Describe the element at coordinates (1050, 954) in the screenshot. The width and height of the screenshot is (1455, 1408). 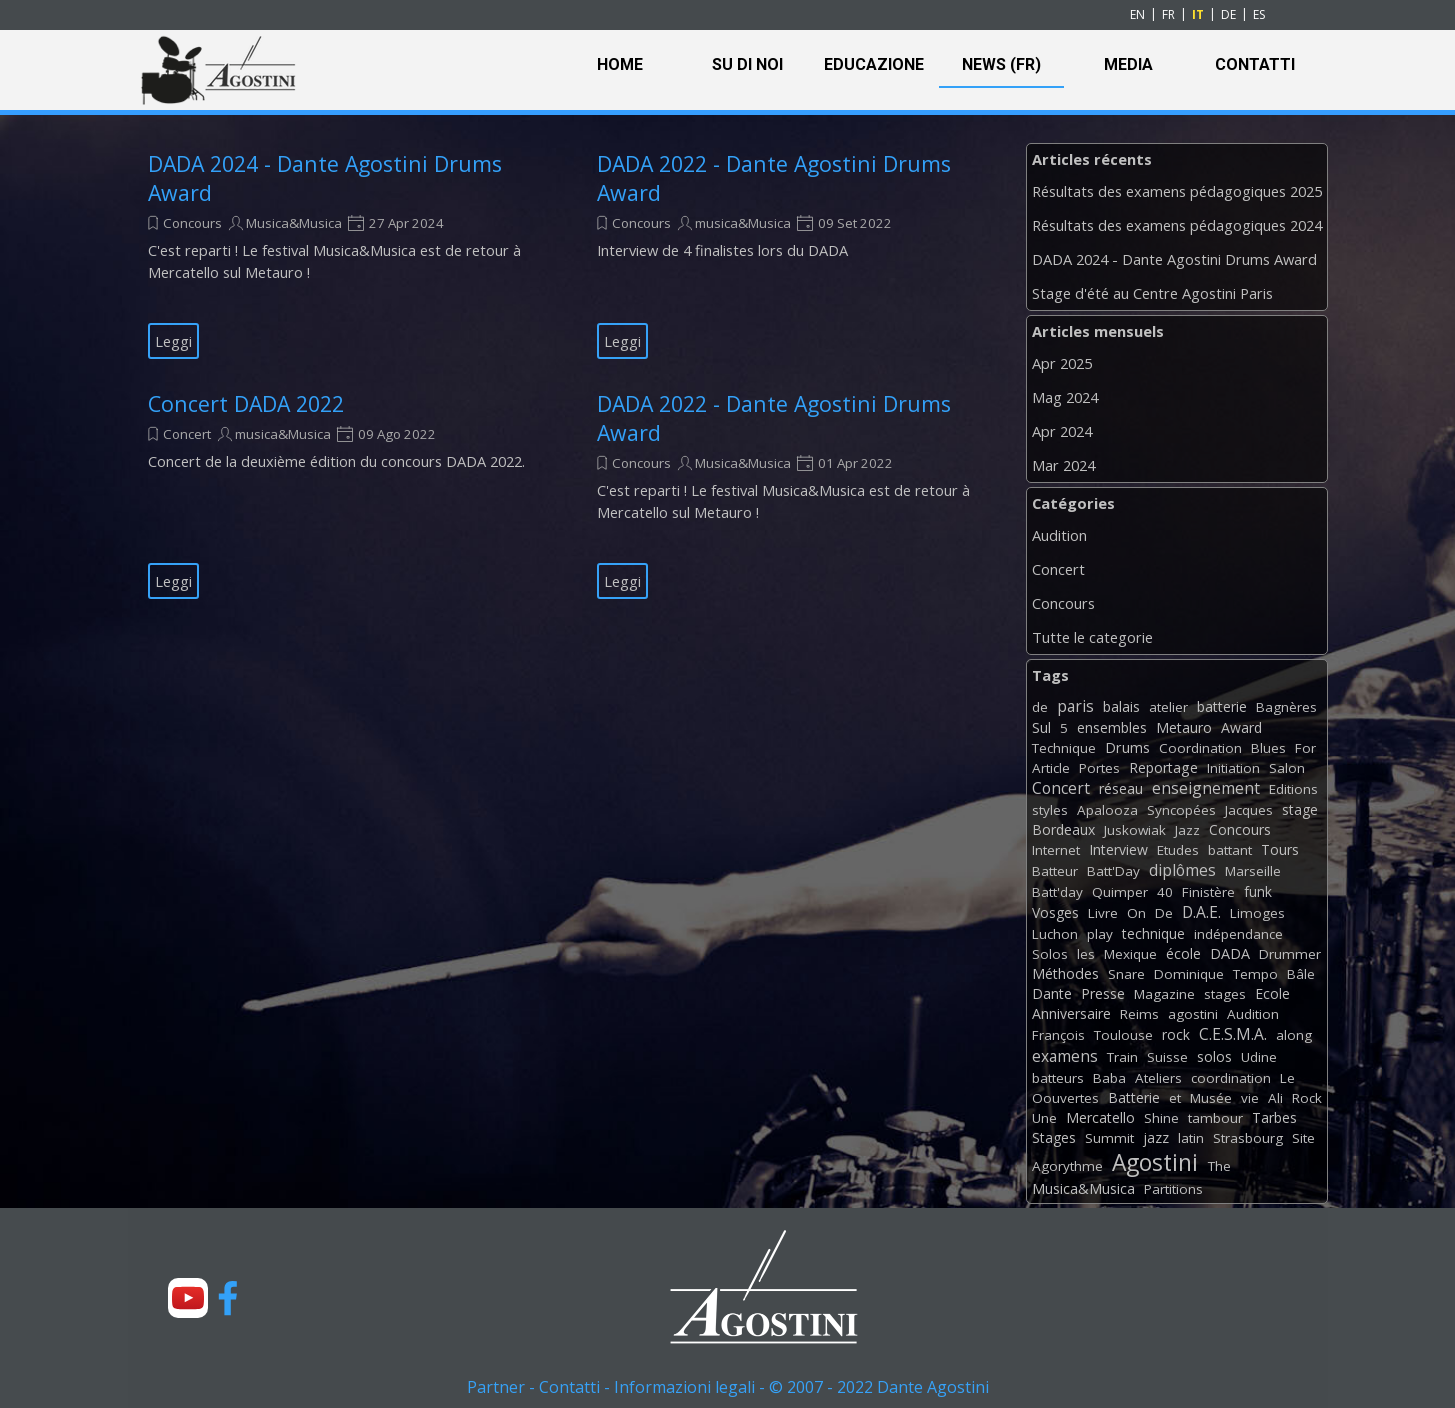
I see `Solos` at that location.